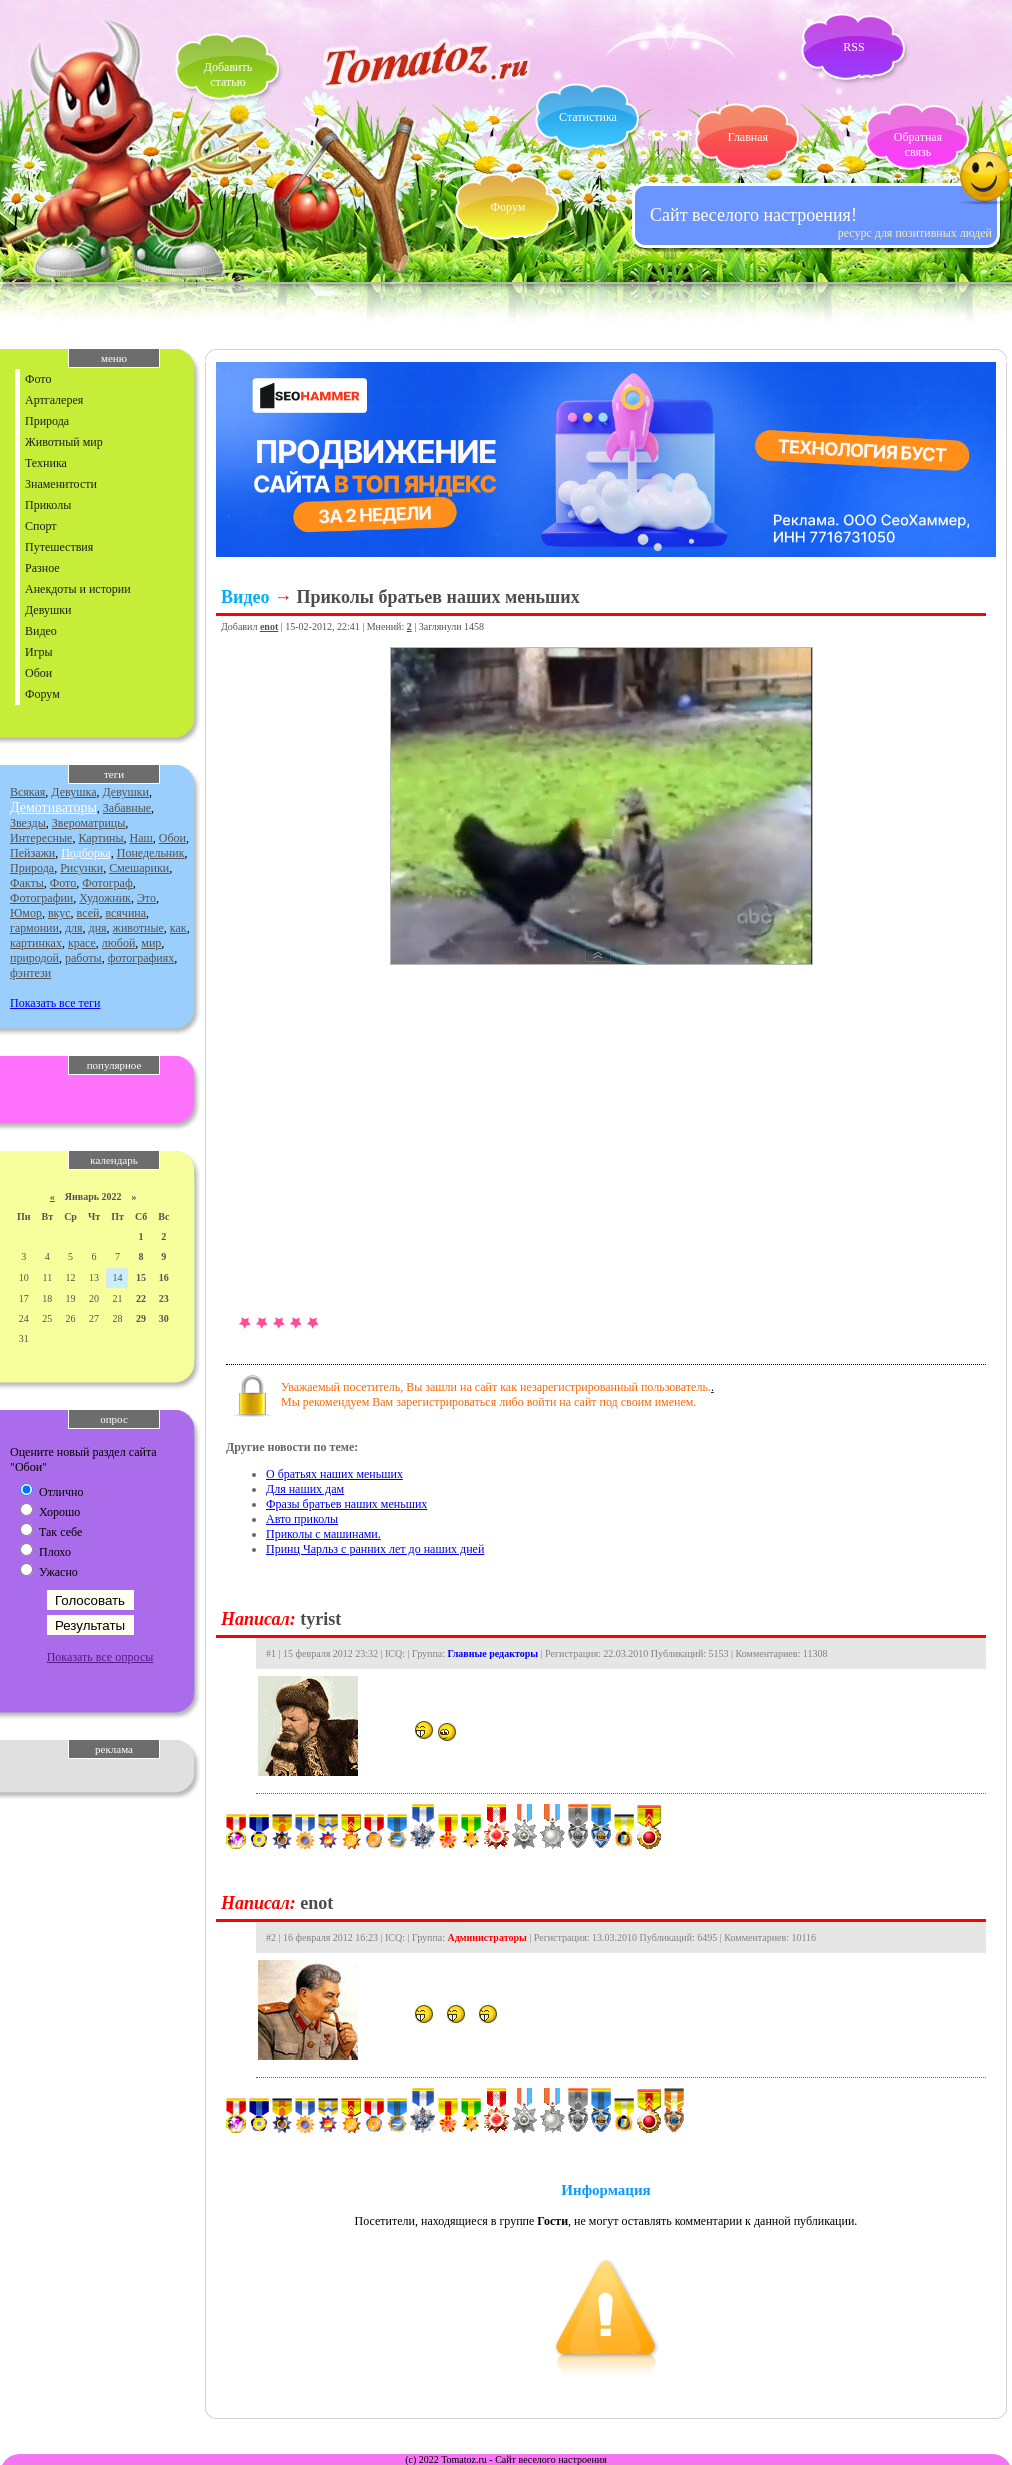 Image resolution: width=1012 pixels, height=2465 pixels. Describe the element at coordinates (139, 868) in the screenshot. I see `Смешарики` at that location.